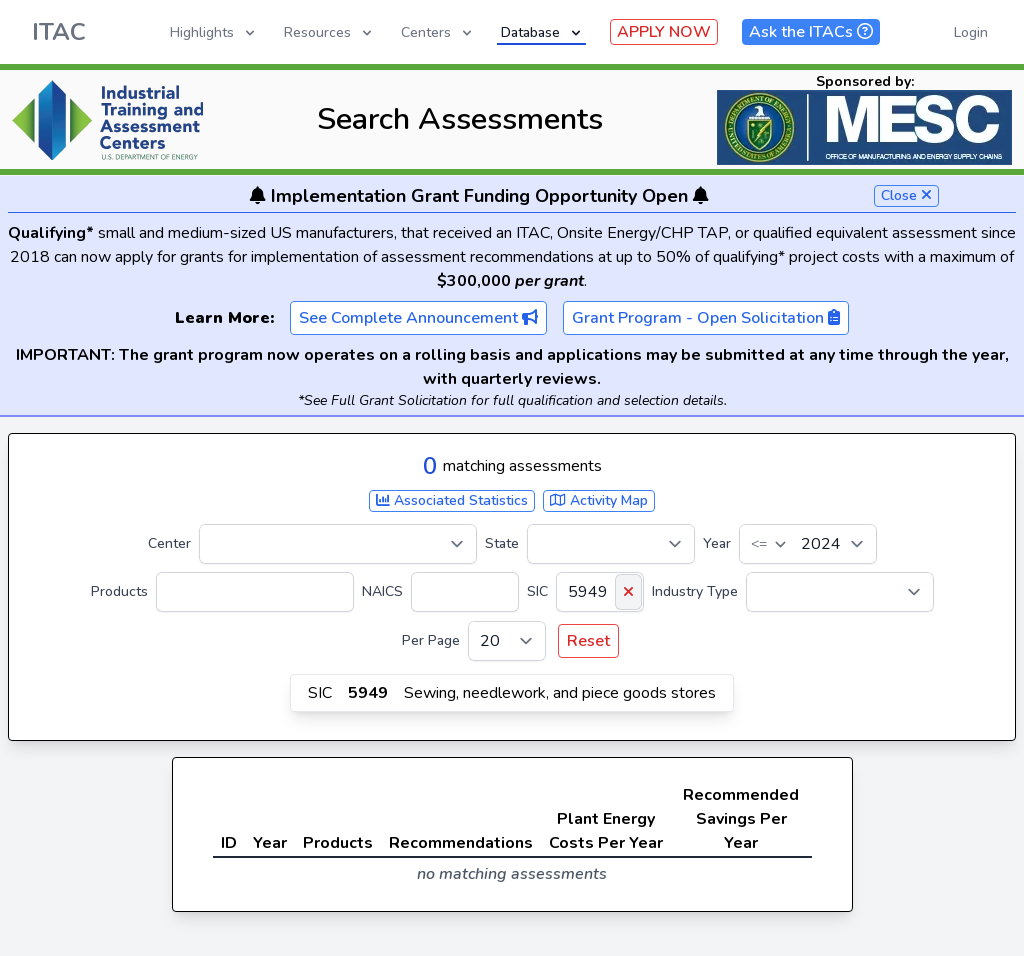 This screenshot has height=956, width=1024. Describe the element at coordinates (502, 543) in the screenshot. I see `State` at that location.